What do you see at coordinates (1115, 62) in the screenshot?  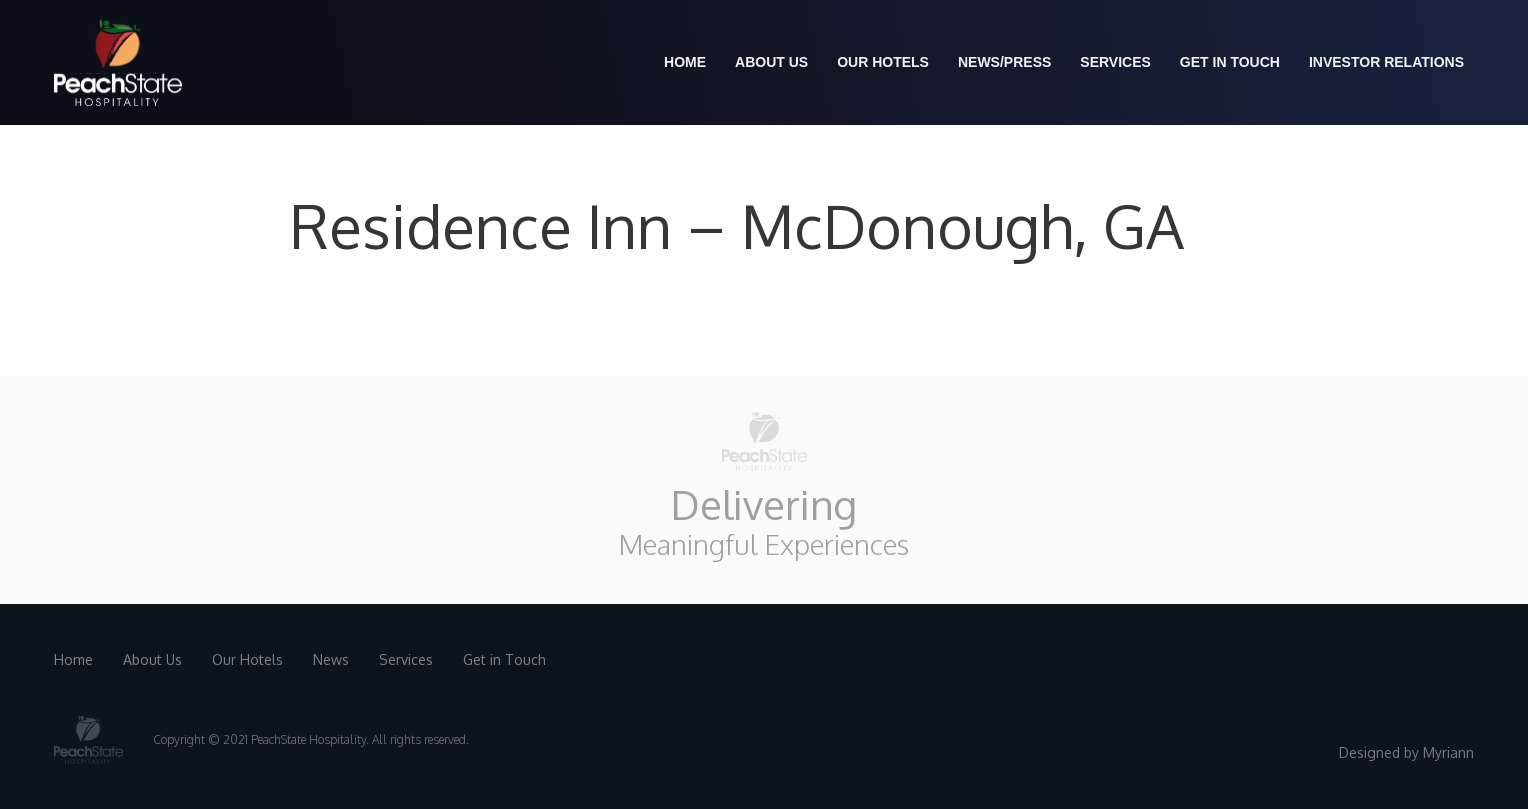 I see `Services` at bounding box center [1115, 62].